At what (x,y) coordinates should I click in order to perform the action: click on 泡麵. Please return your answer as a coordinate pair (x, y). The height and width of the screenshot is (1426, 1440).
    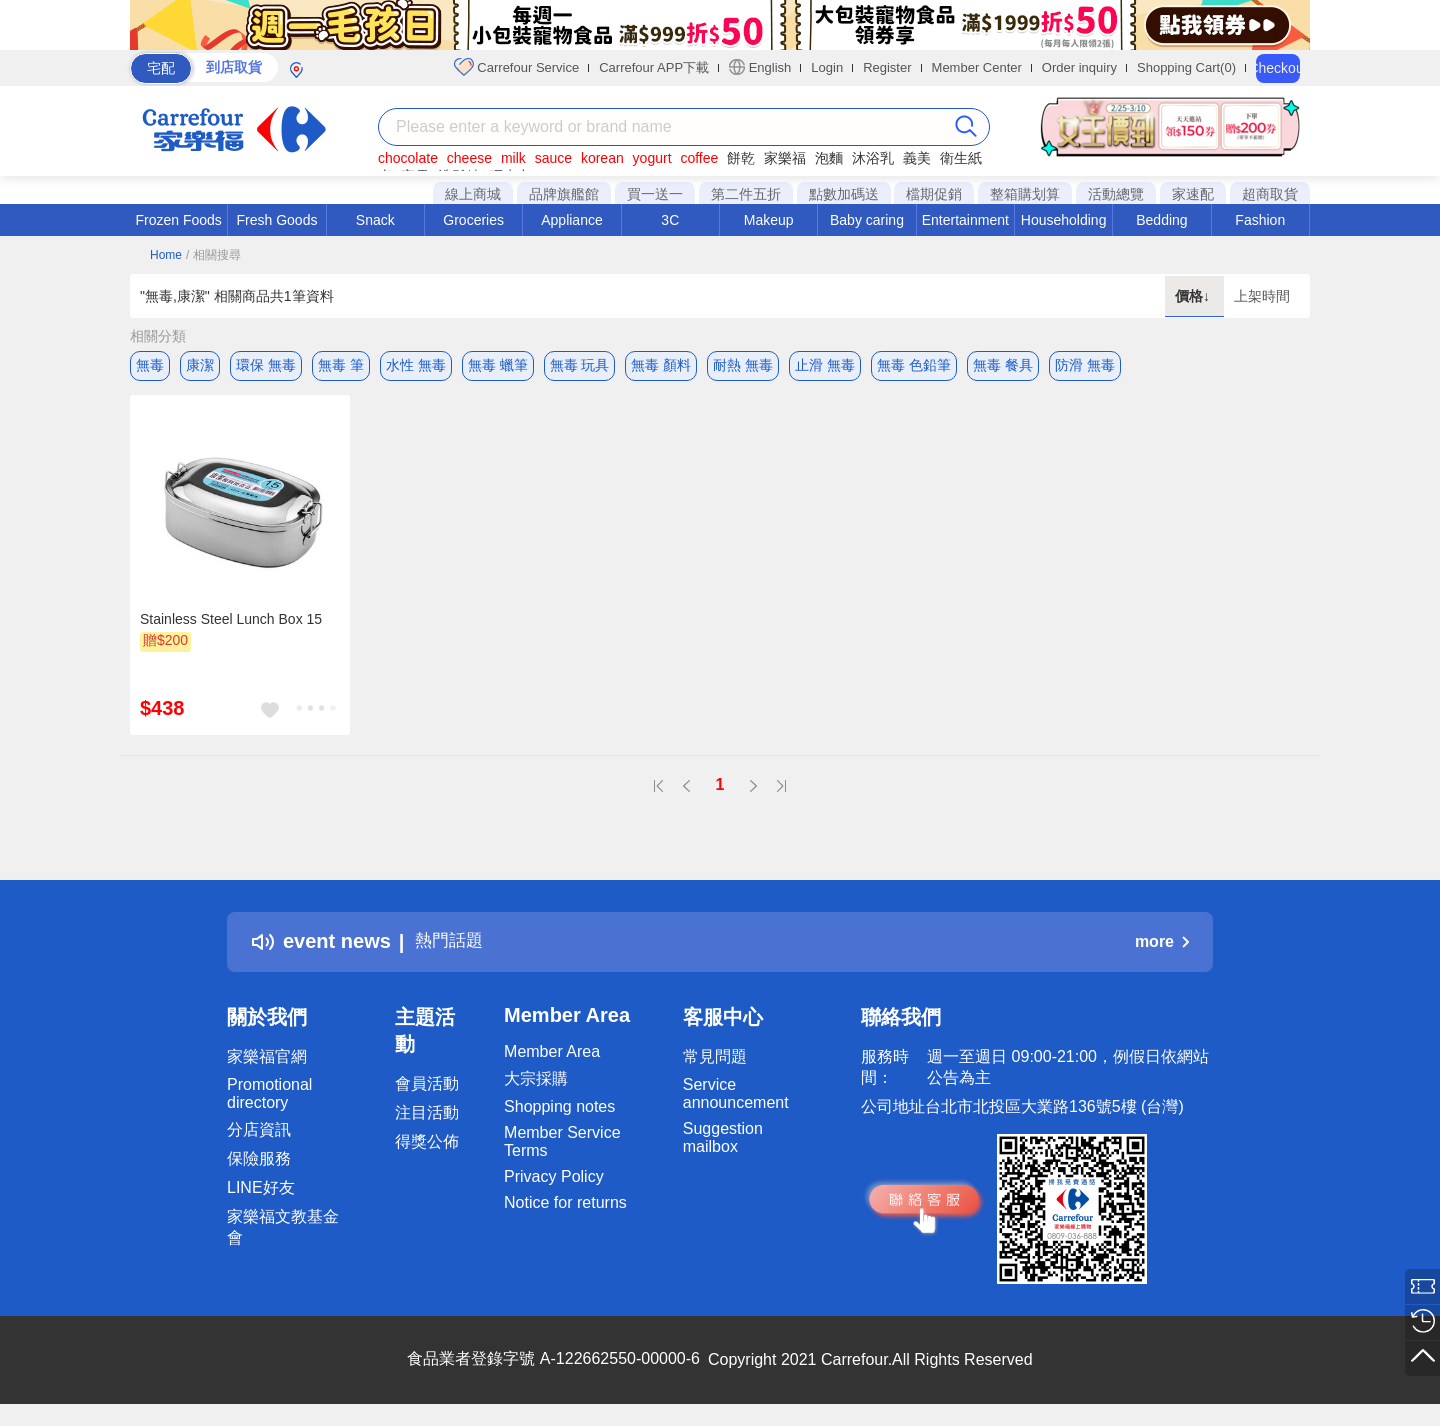
    Looking at the image, I should click on (829, 158).